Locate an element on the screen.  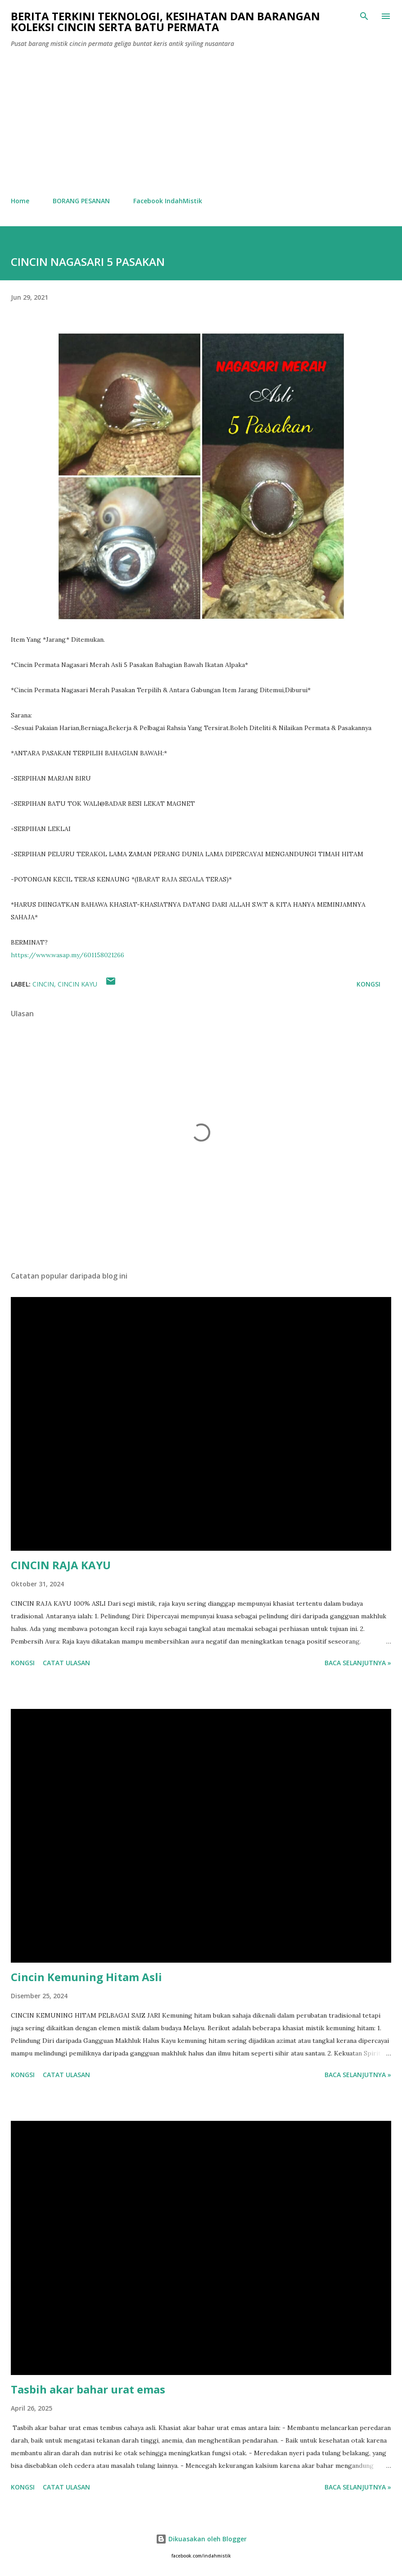
Baca selanjutnya » is located at coordinates (358, 1662).